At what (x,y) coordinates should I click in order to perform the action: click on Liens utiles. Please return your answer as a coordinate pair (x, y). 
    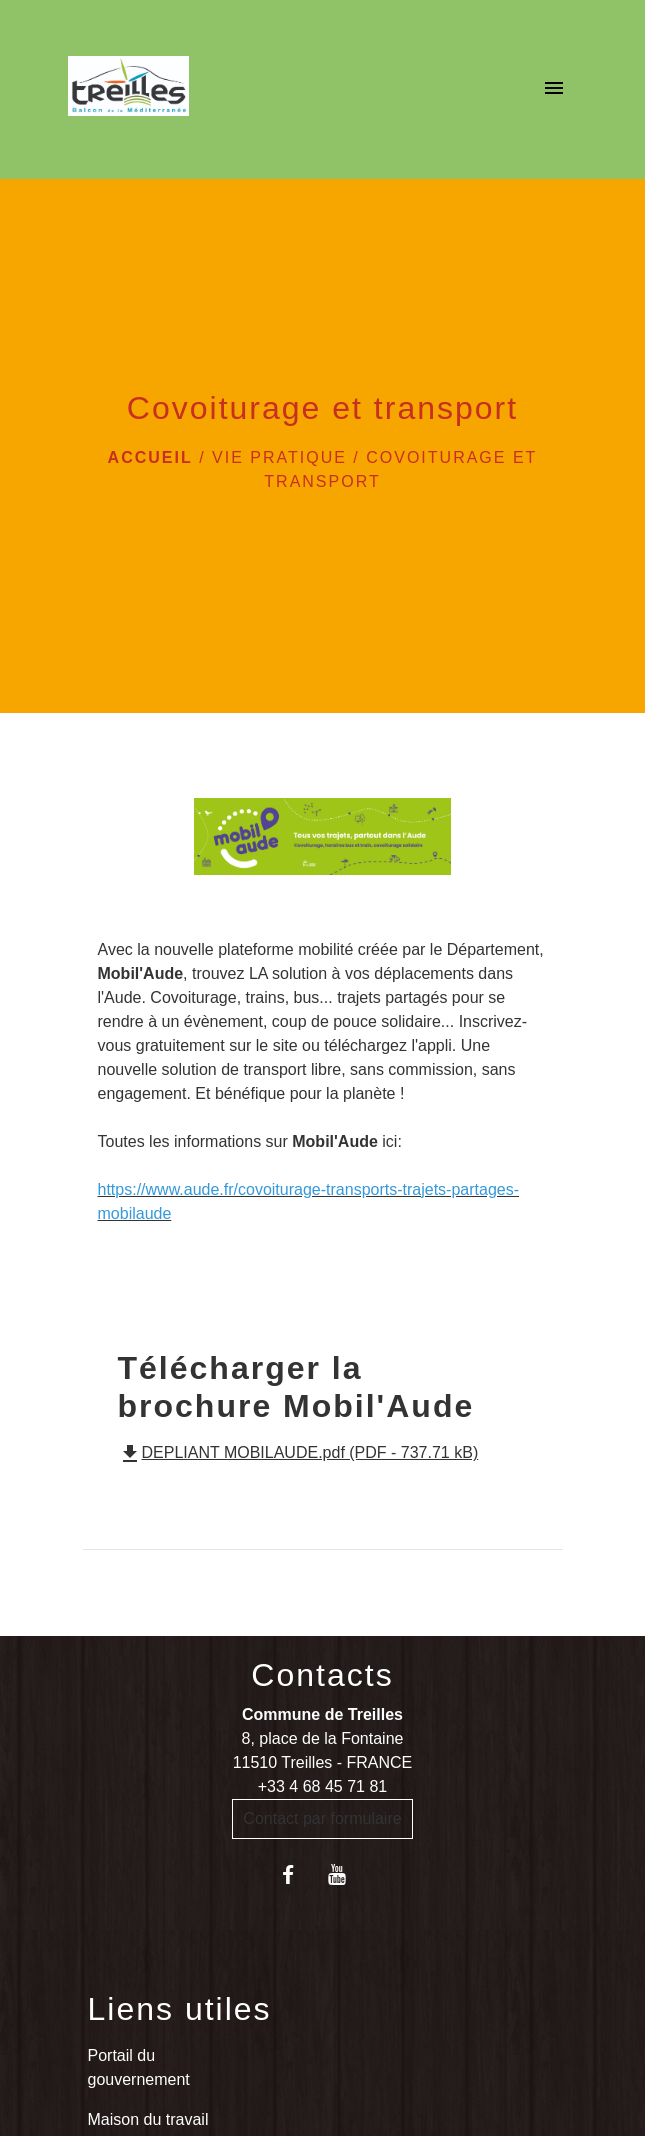
    Looking at the image, I should click on (180, 2009).